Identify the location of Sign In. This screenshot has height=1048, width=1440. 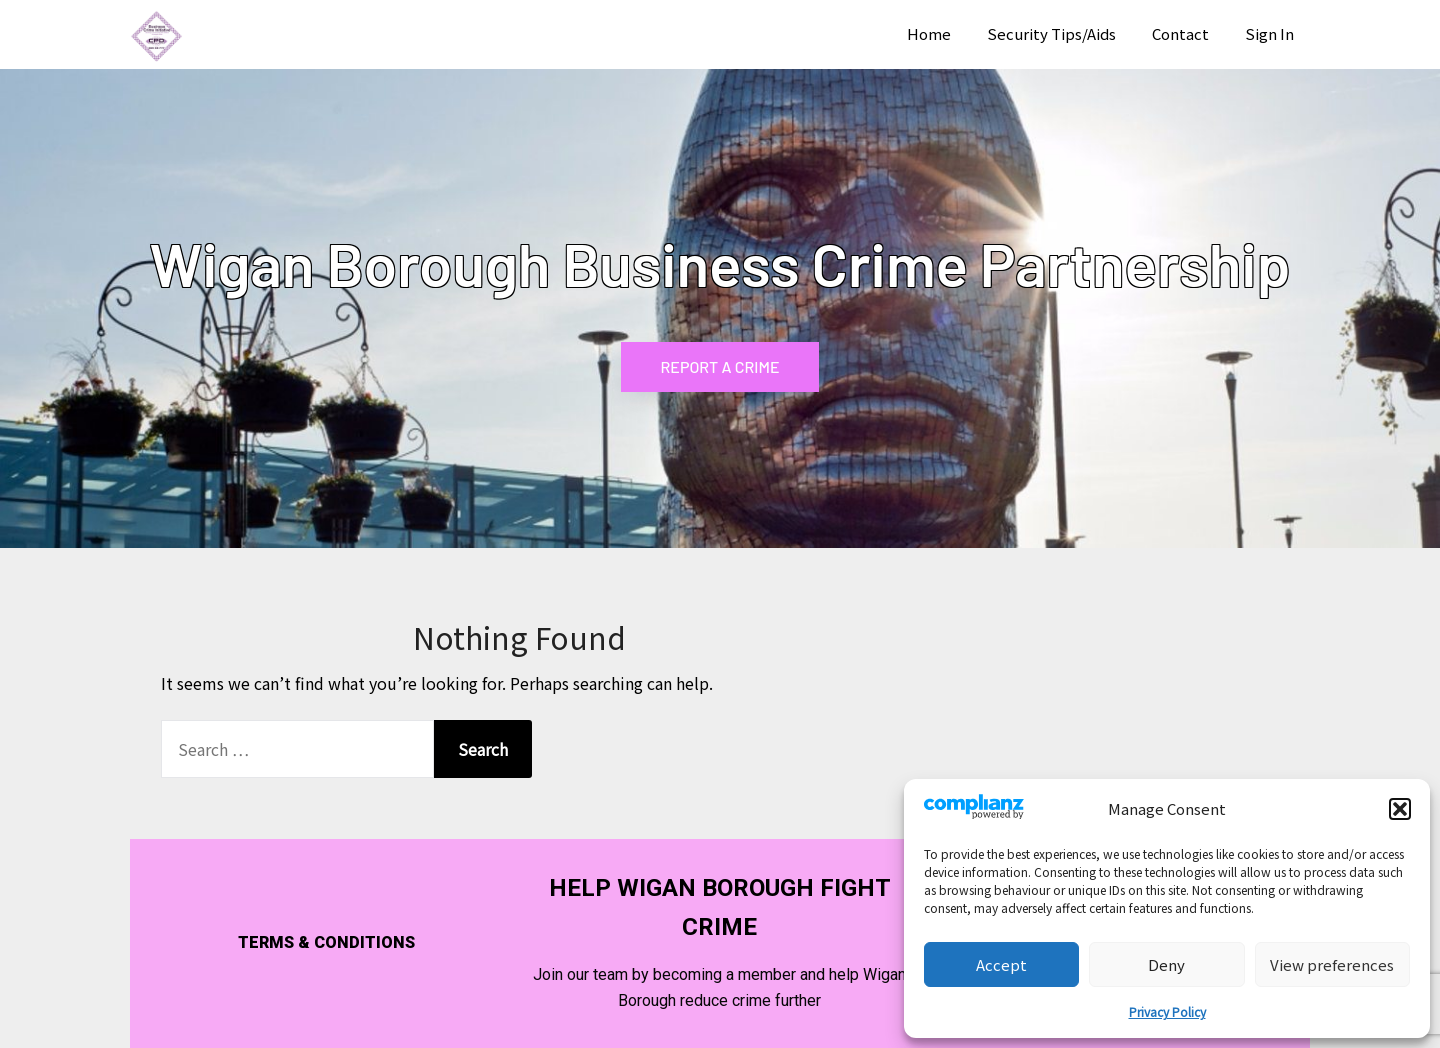
(1269, 33).